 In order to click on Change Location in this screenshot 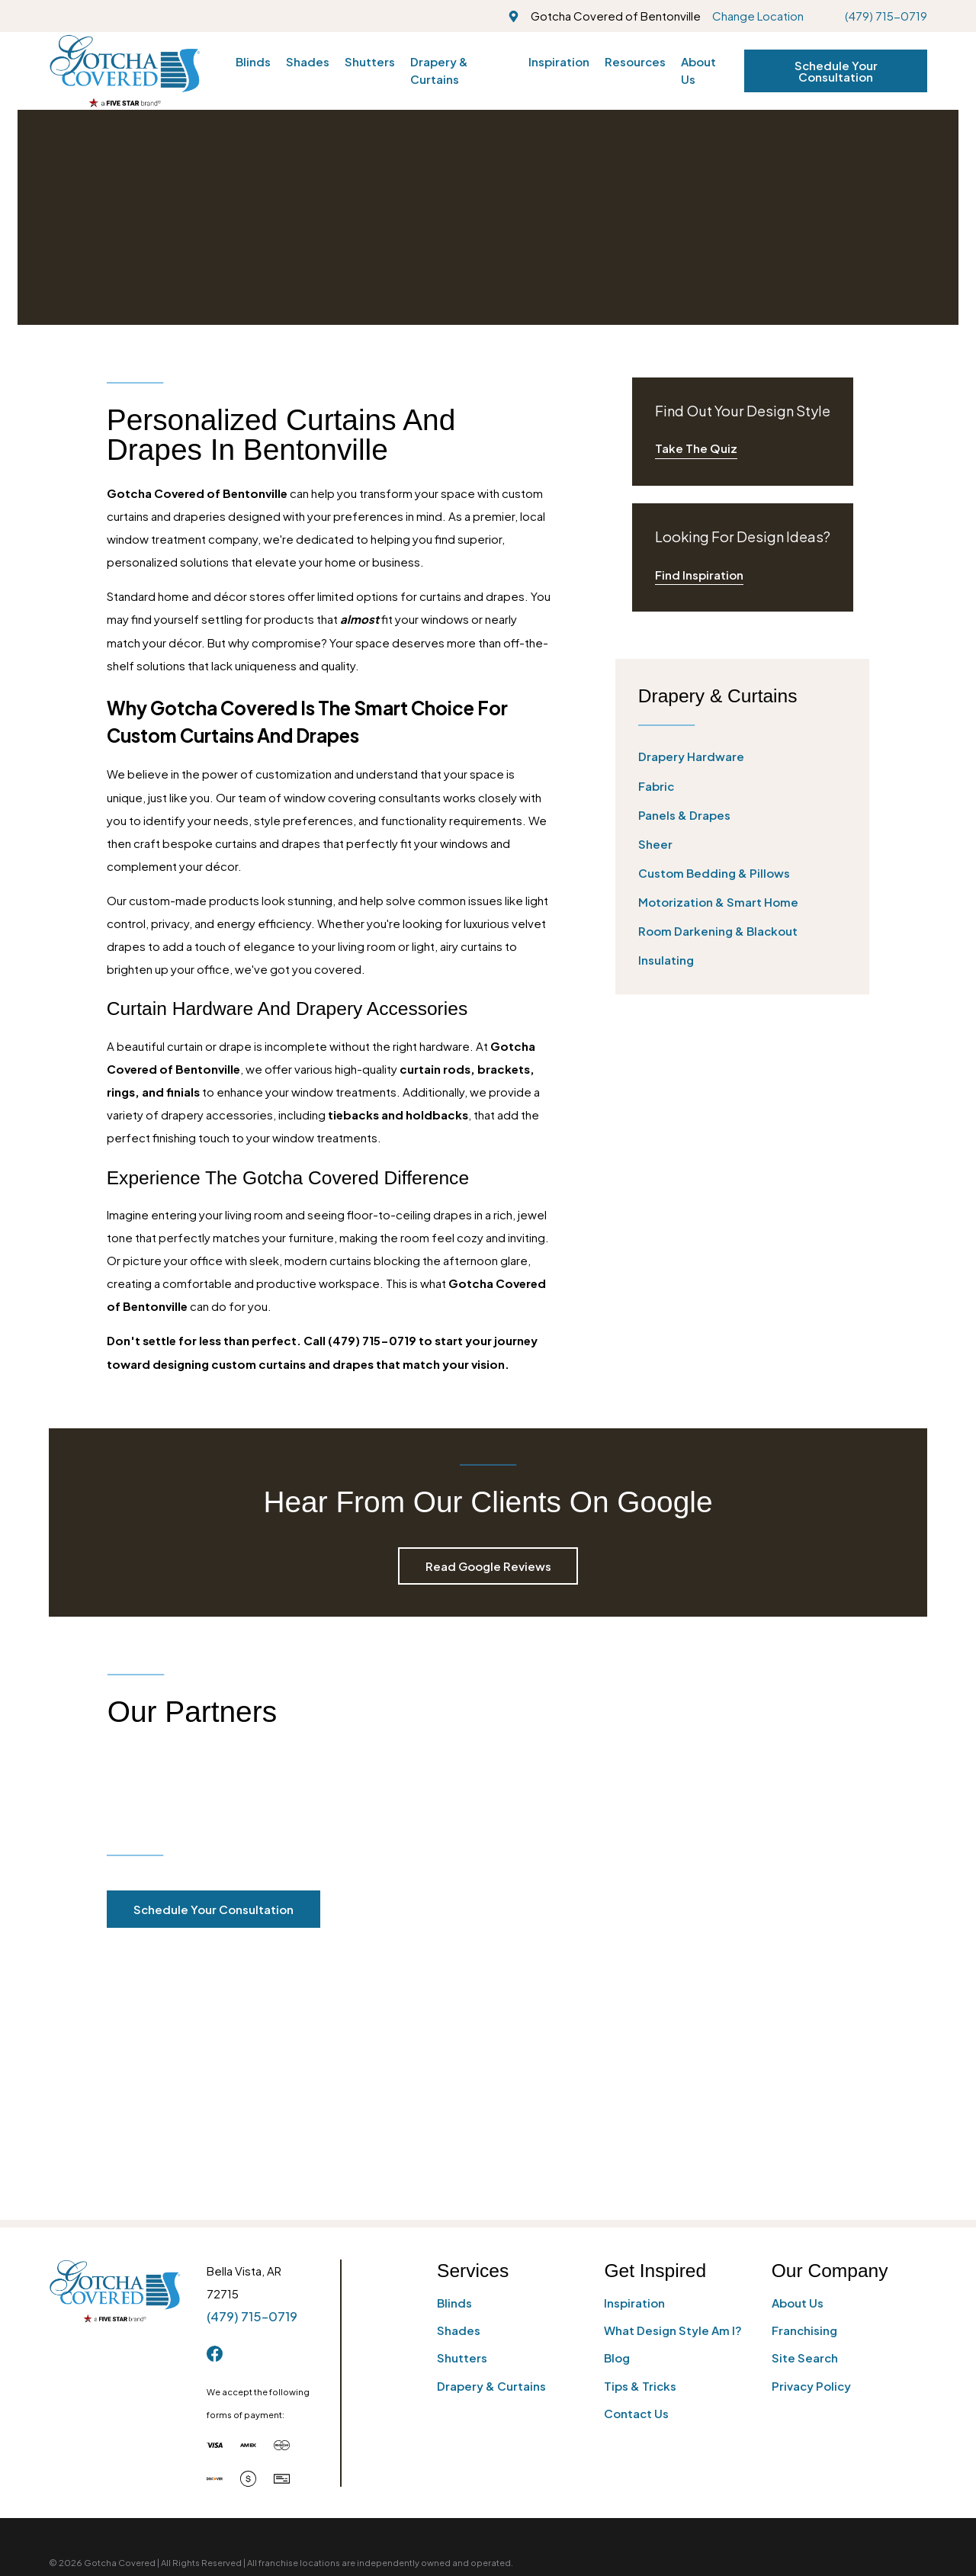, I will do `click(758, 15)`.